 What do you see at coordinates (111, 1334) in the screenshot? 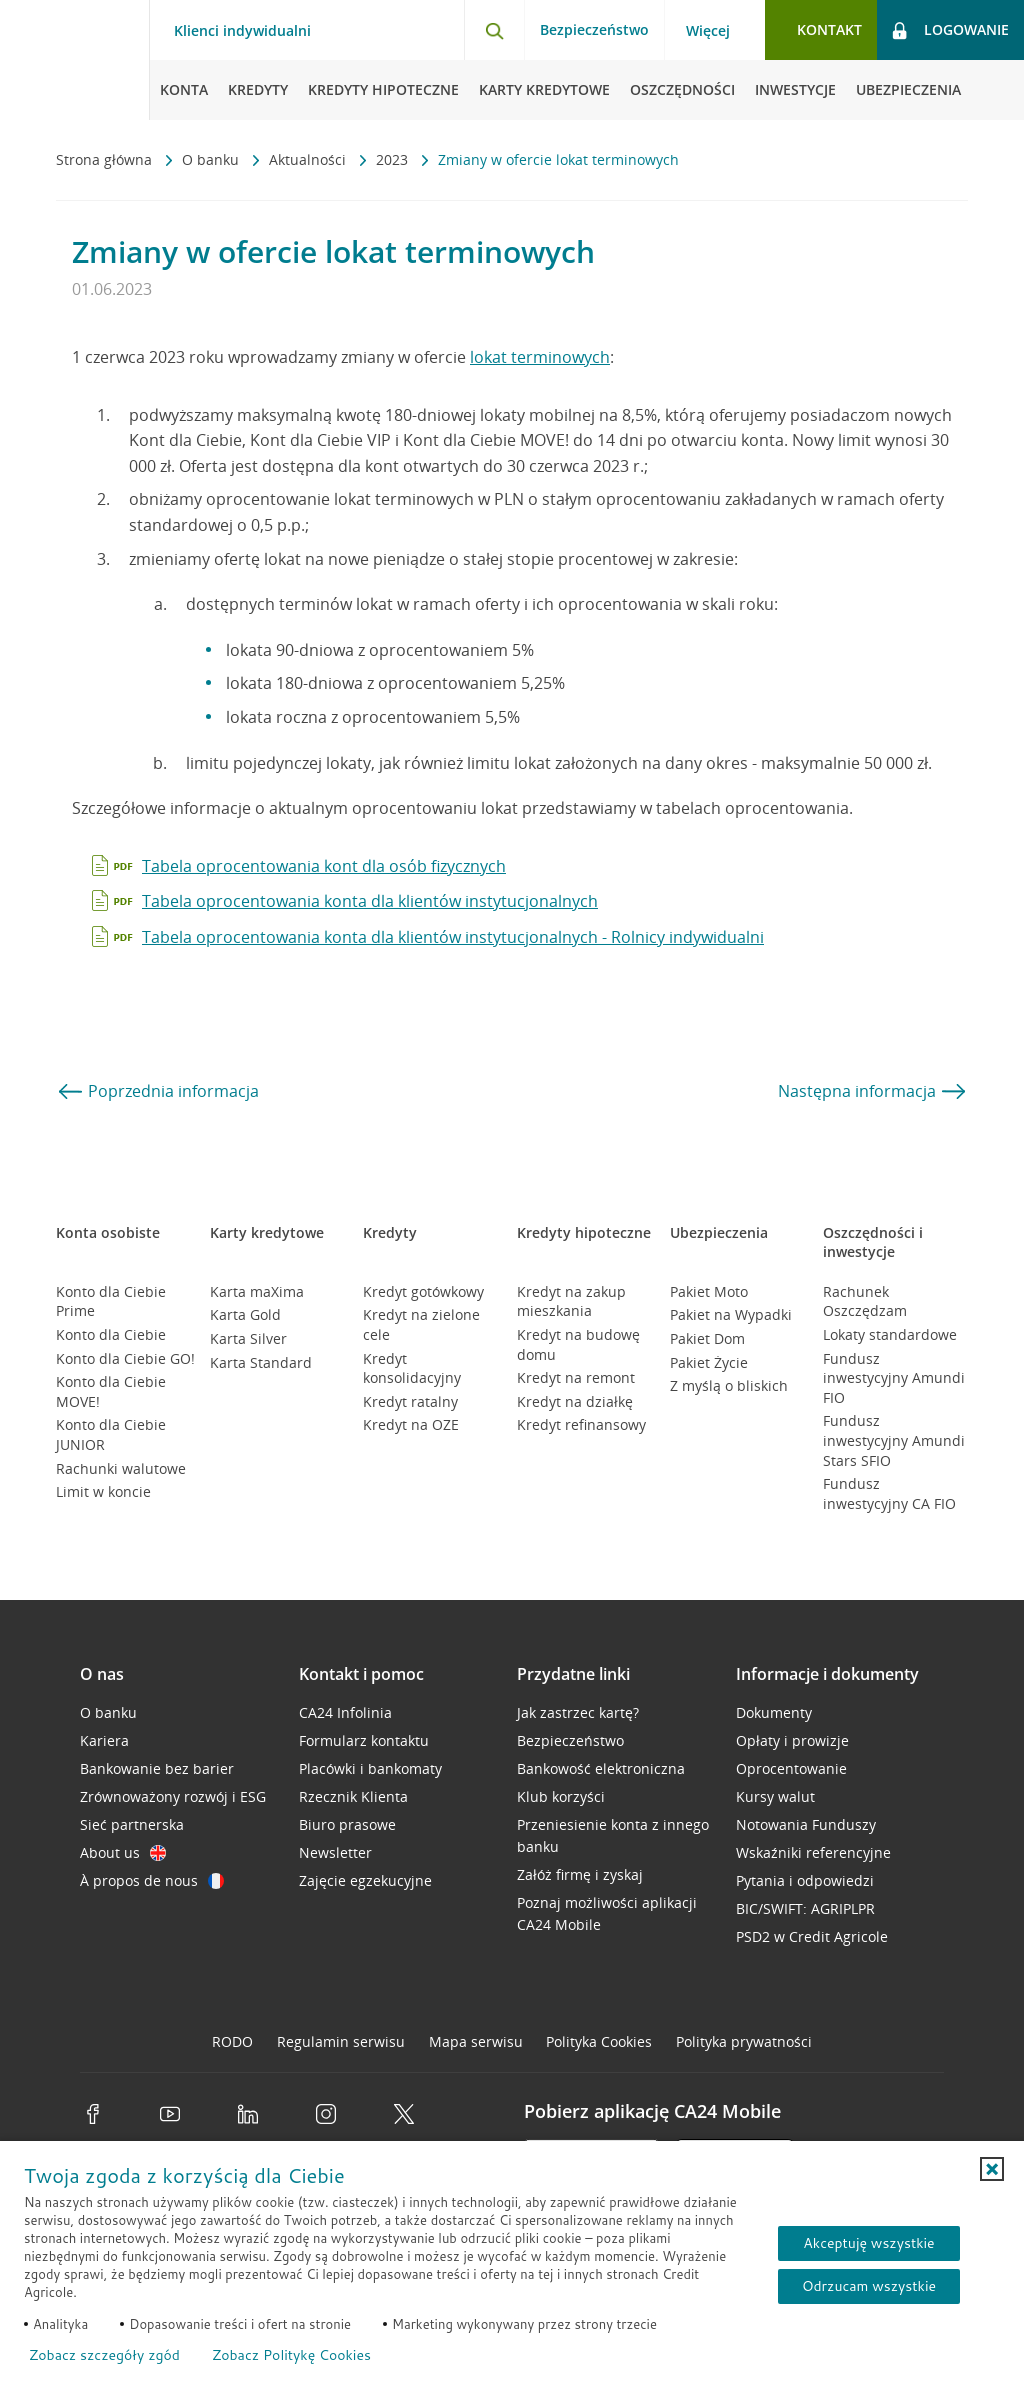
I see `Konto dla Ciebie` at bounding box center [111, 1334].